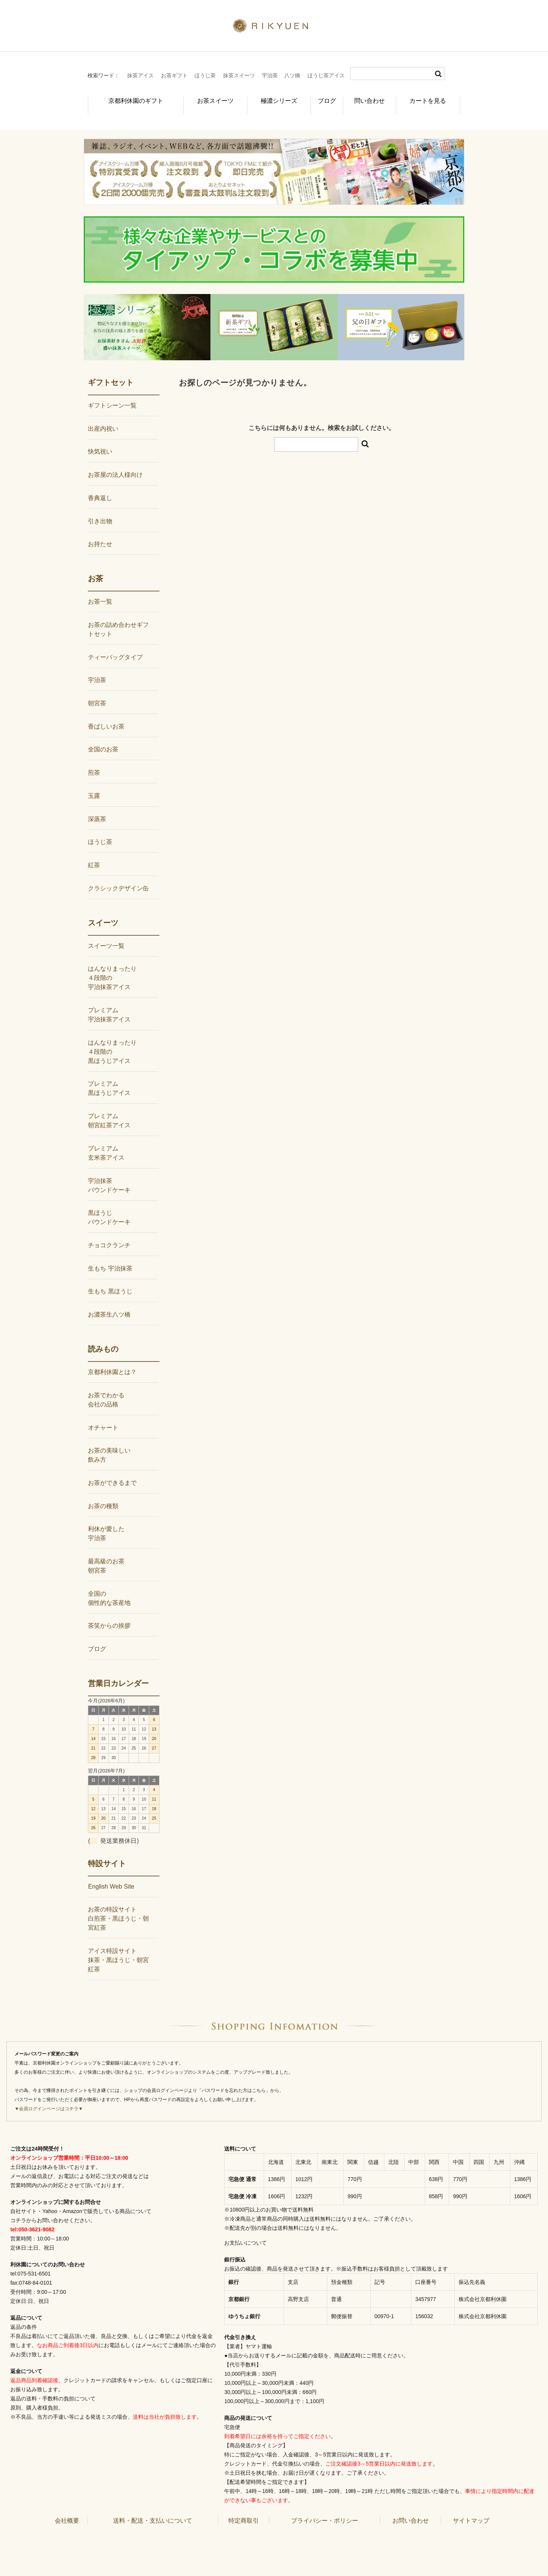  What do you see at coordinates (118, 876) in the screenshot?
I see `クラシックデザイン缶` at bounding box center [118, 876].